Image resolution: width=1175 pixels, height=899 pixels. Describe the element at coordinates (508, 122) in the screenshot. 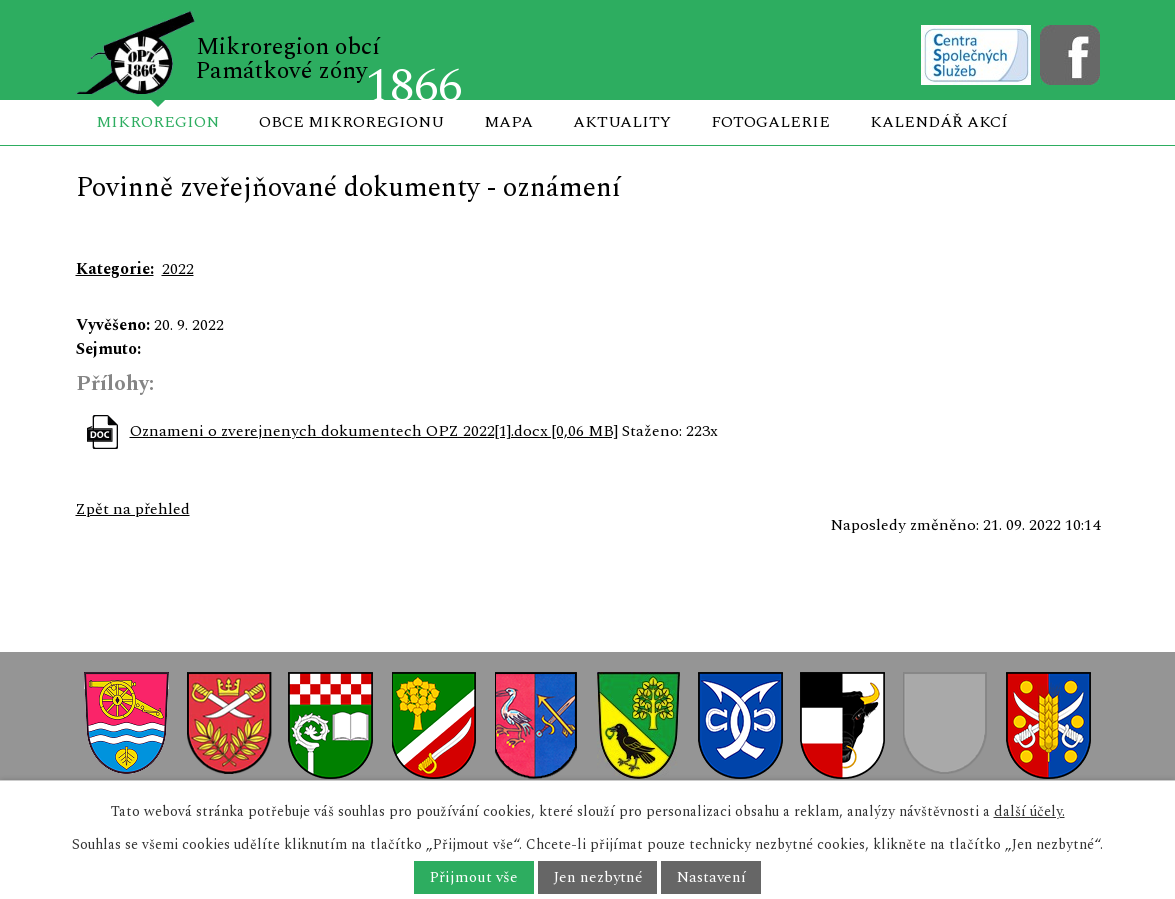

I see `Mapa` at that location.